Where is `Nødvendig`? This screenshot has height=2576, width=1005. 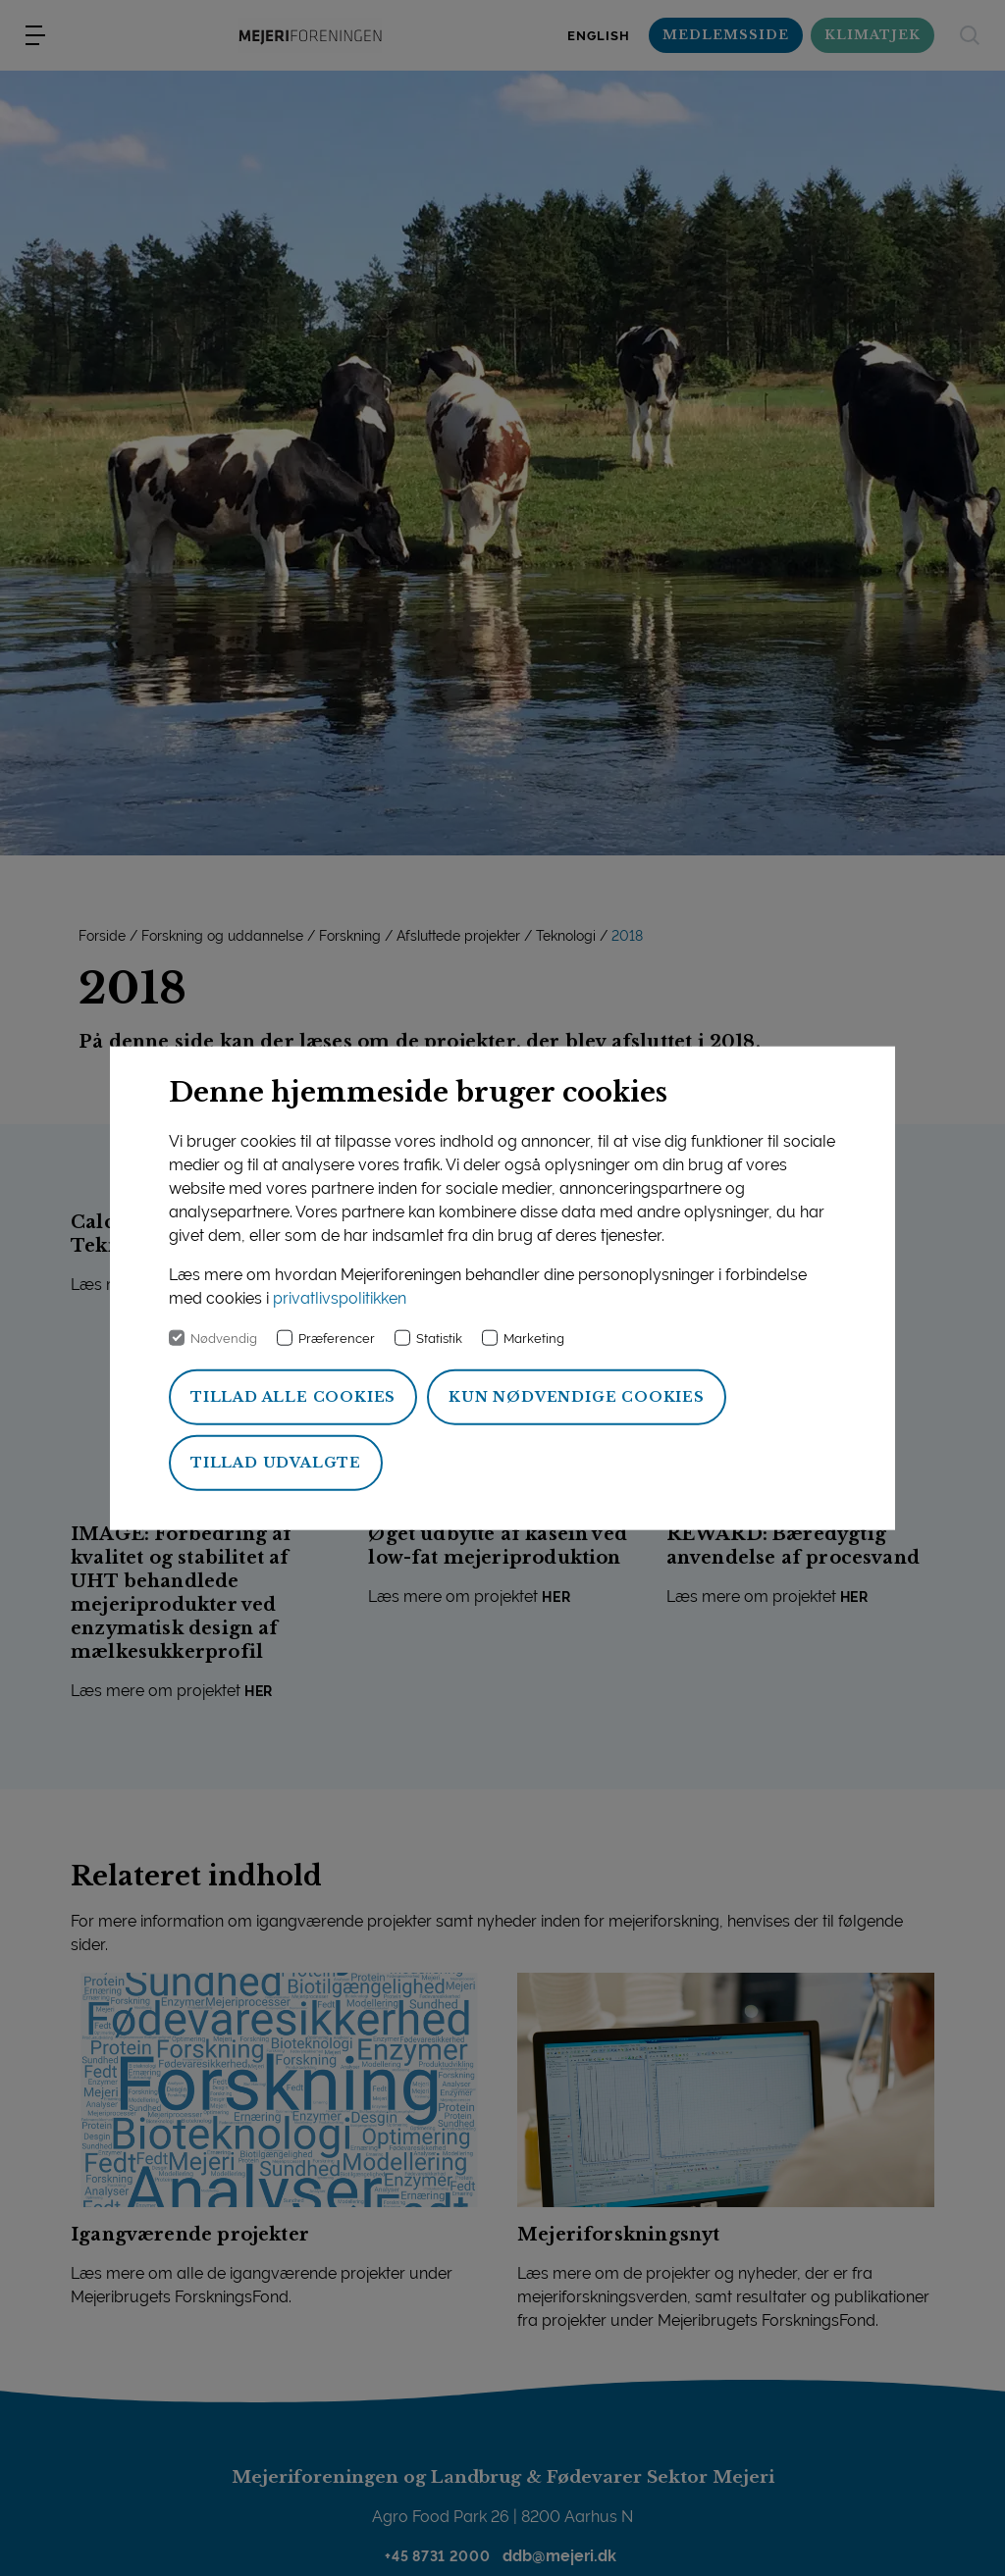
Nødvendig is located at coordinates (223, 1337).